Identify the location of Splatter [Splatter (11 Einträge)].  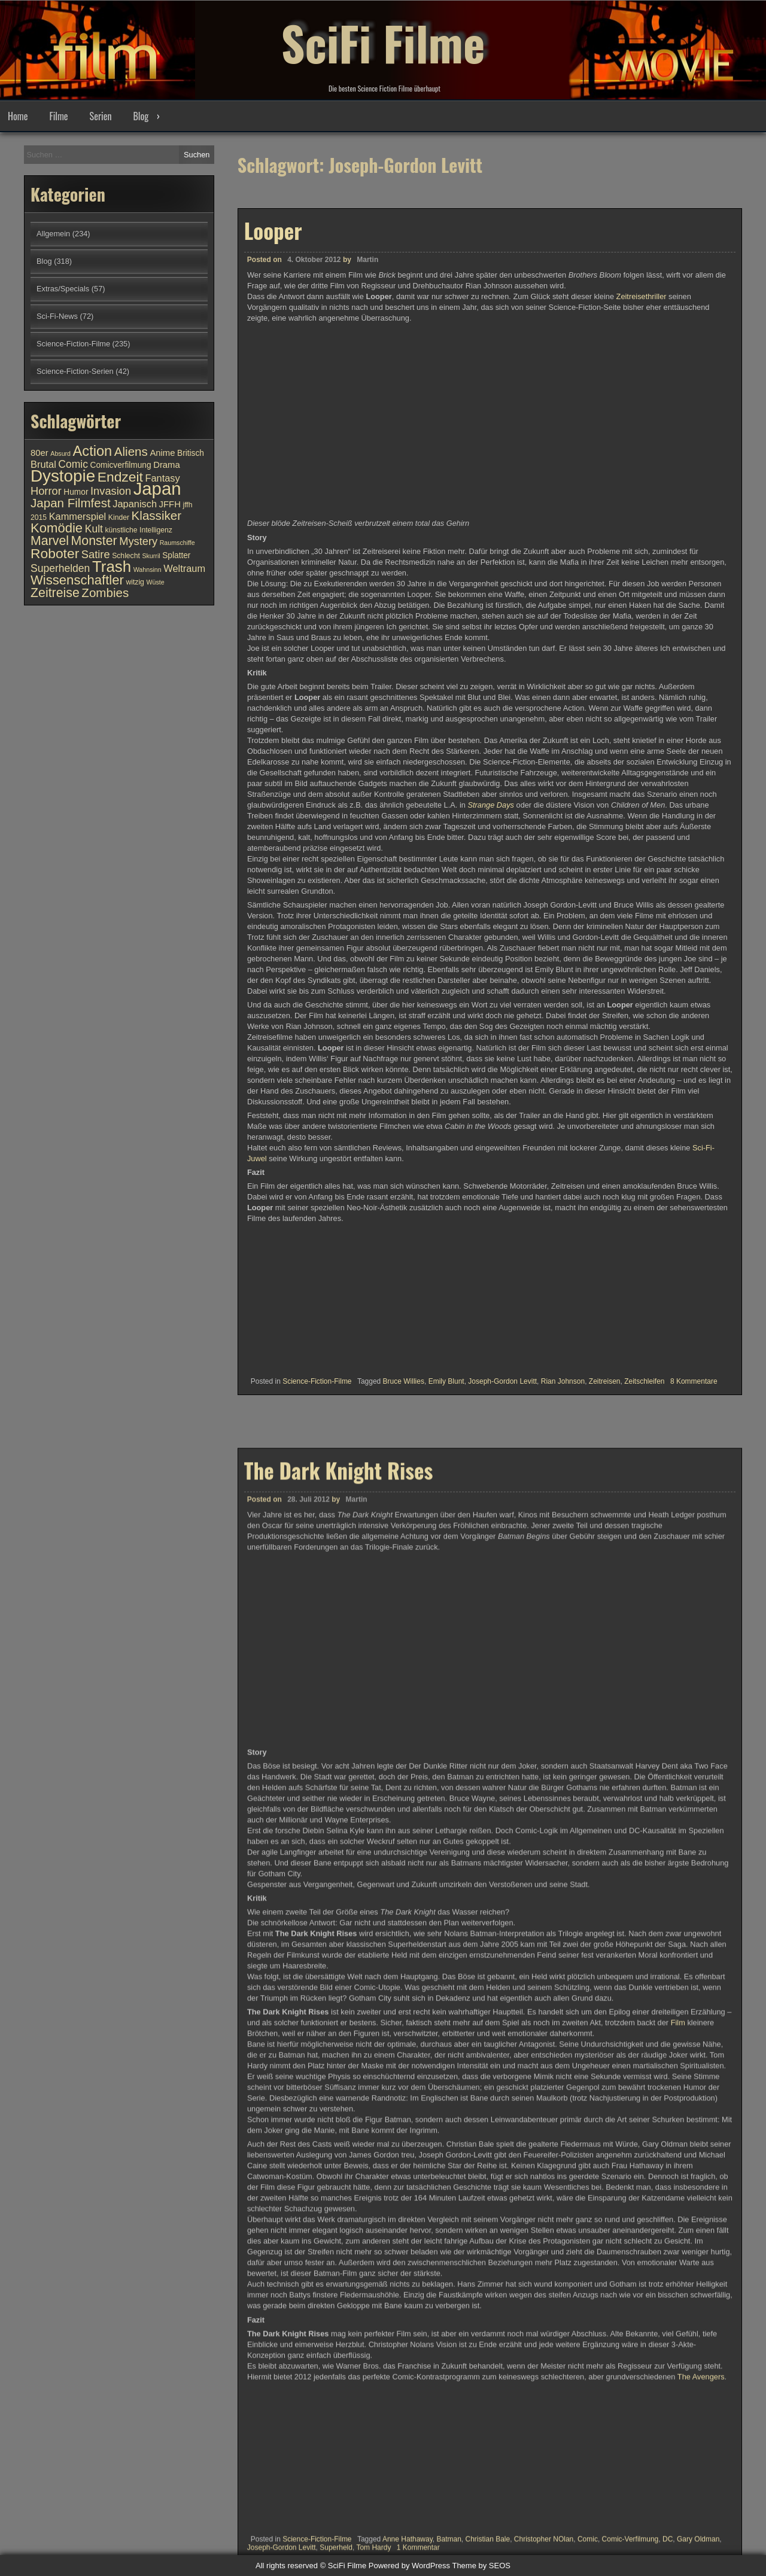
(176, 555).